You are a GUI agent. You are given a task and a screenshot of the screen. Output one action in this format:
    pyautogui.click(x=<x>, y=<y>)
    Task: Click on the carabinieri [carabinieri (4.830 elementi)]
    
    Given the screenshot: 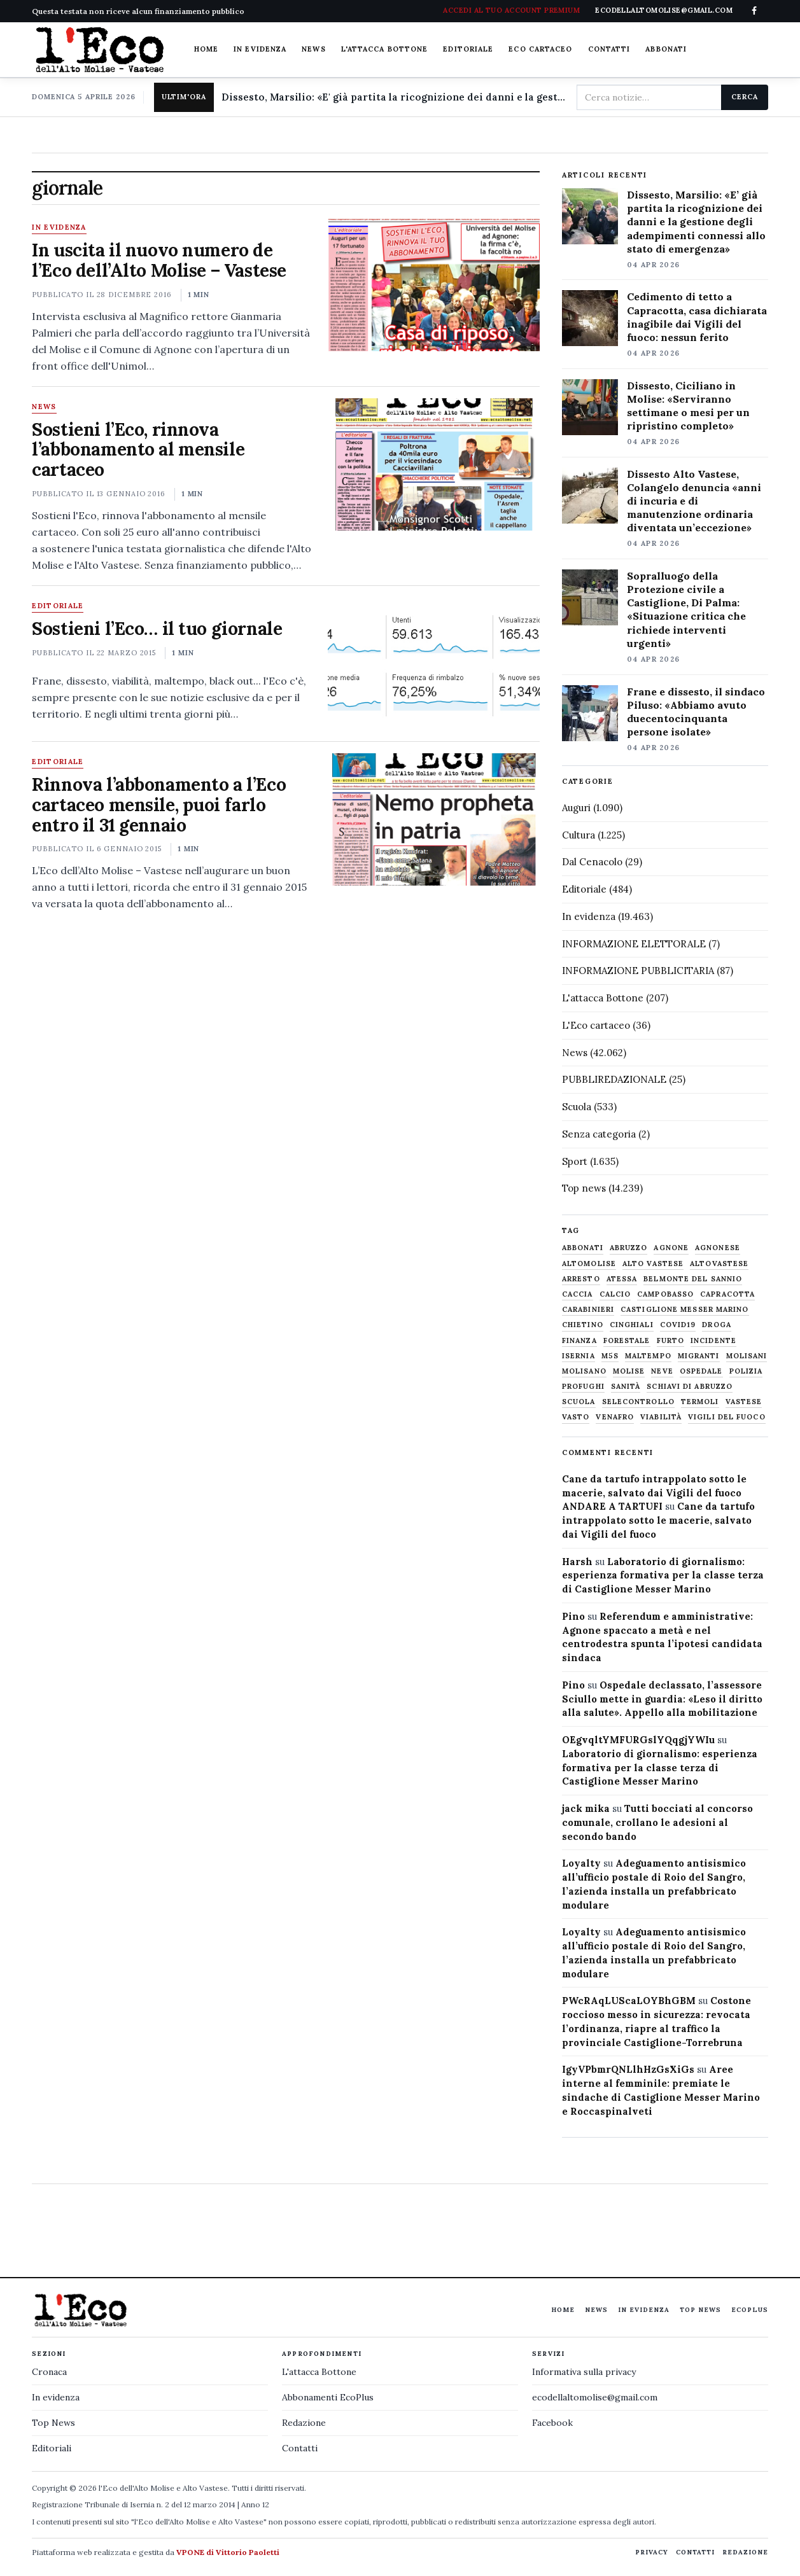 What is the action you would take?
    pyautogui.click(x=588, y=1309)
    